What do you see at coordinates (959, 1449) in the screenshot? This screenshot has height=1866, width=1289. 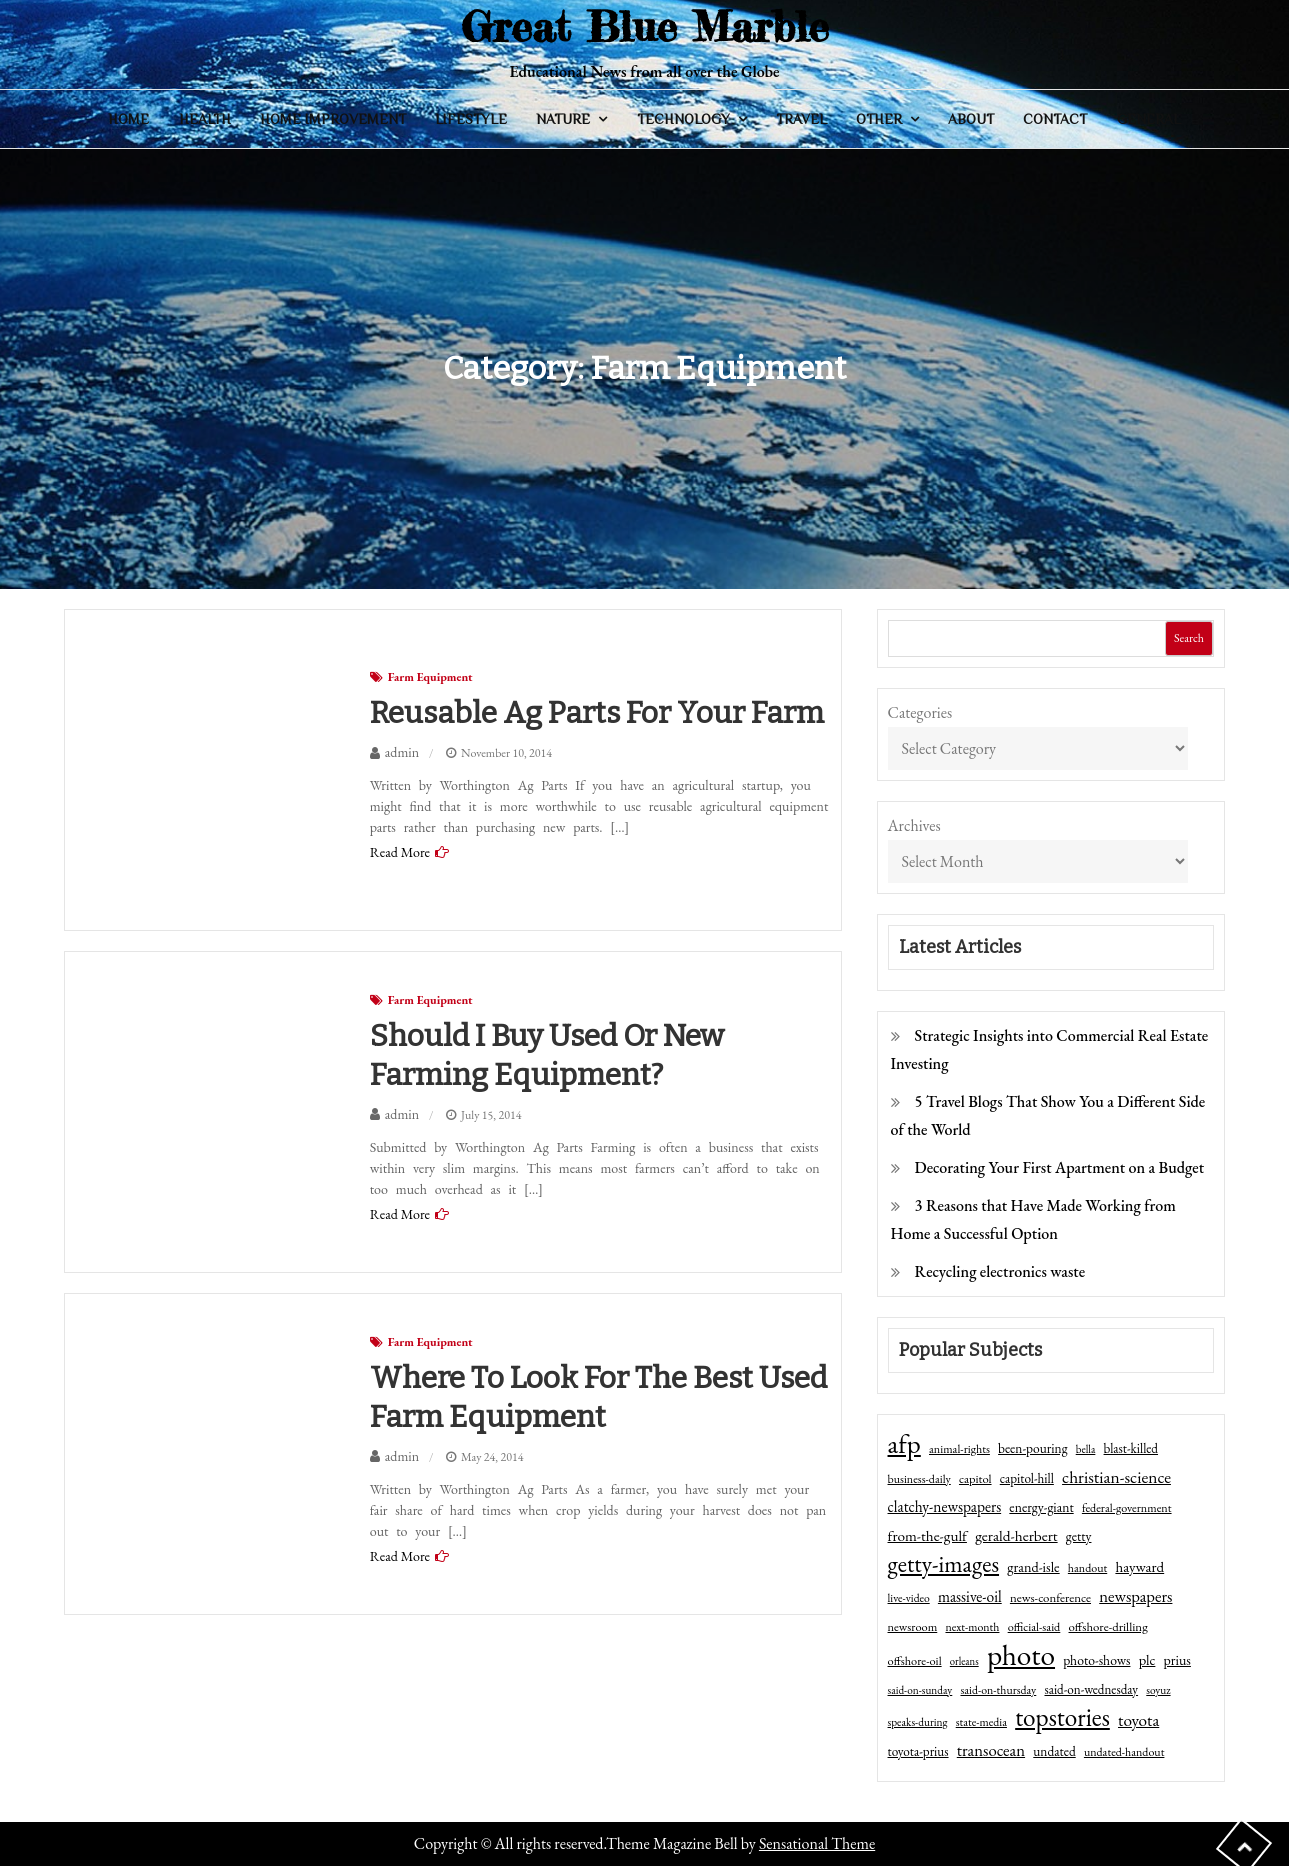 I see `animal-rights [animal-rights (42 items)]` at bounding box center [959, 1449].